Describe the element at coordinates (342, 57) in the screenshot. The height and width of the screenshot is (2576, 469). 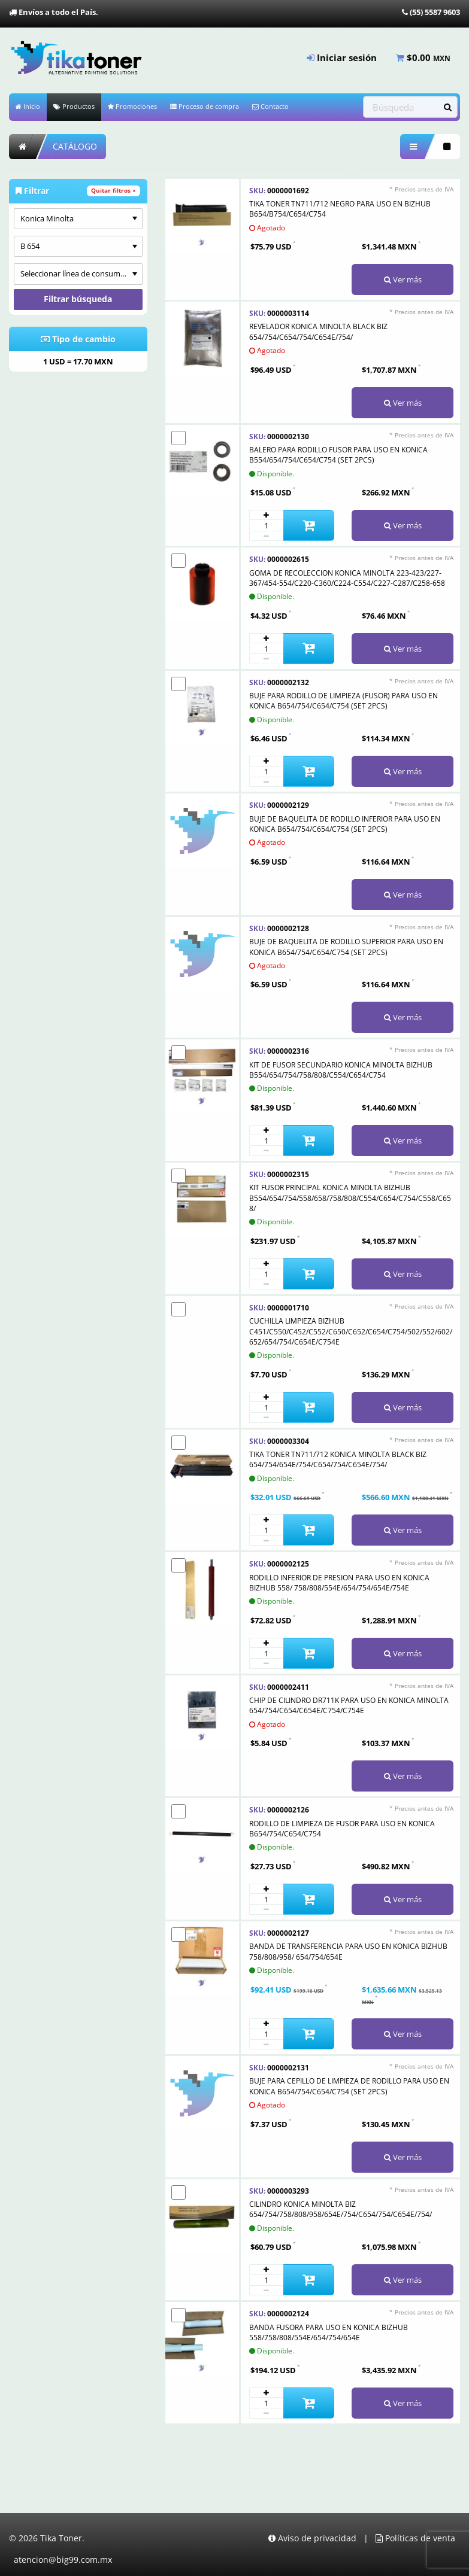
I see `Iniciar sesión [menuitem]` at that location.